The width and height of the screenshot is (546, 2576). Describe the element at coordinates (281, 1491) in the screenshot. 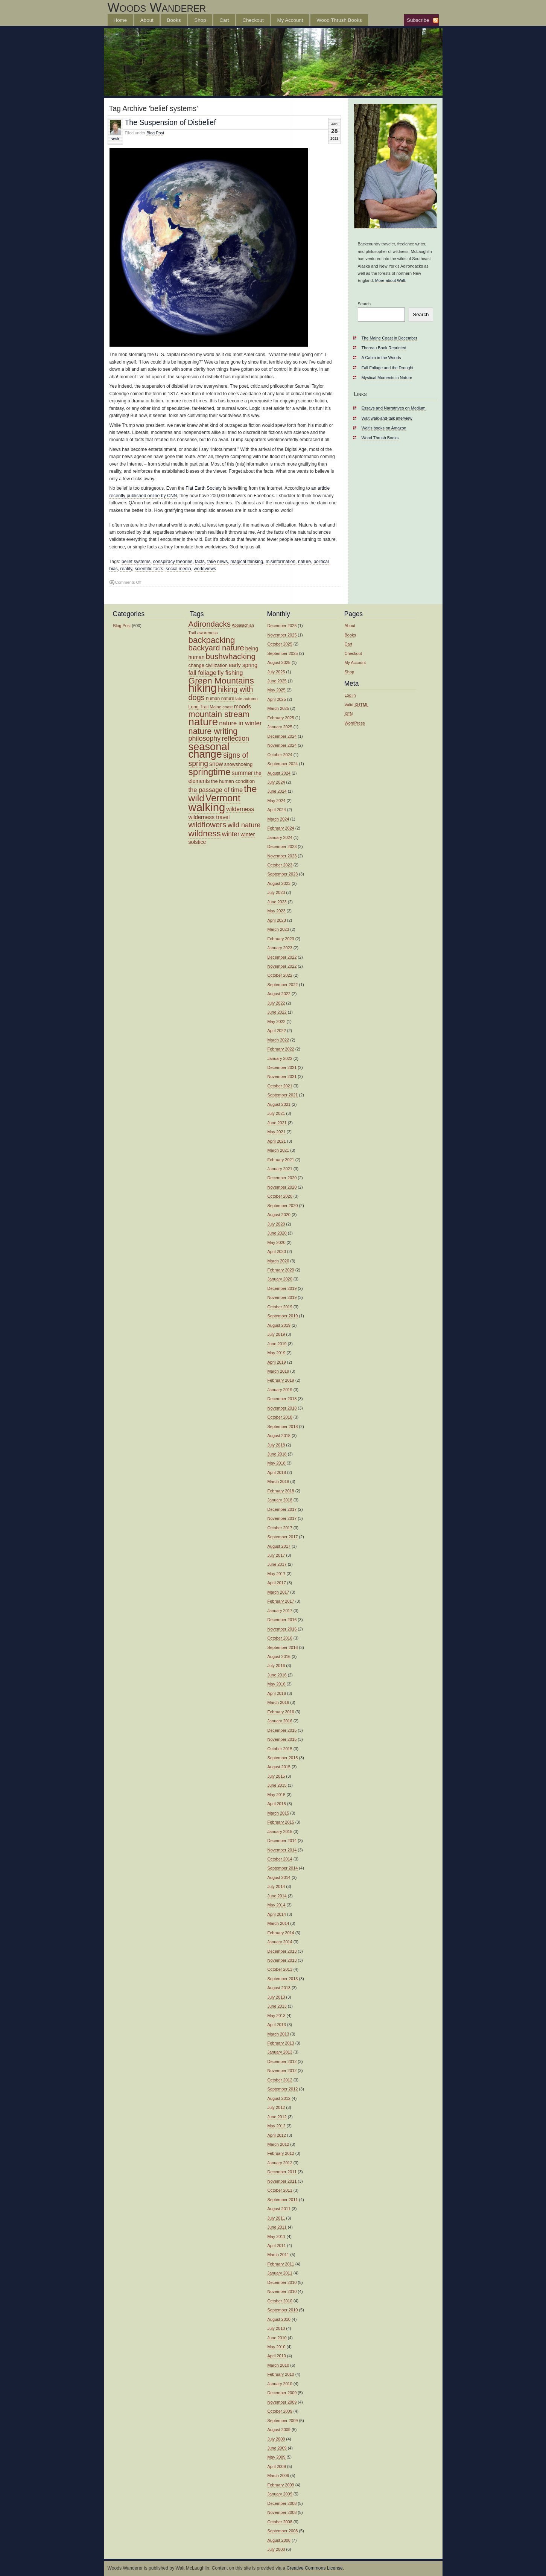

I see `February 2018` at that location.